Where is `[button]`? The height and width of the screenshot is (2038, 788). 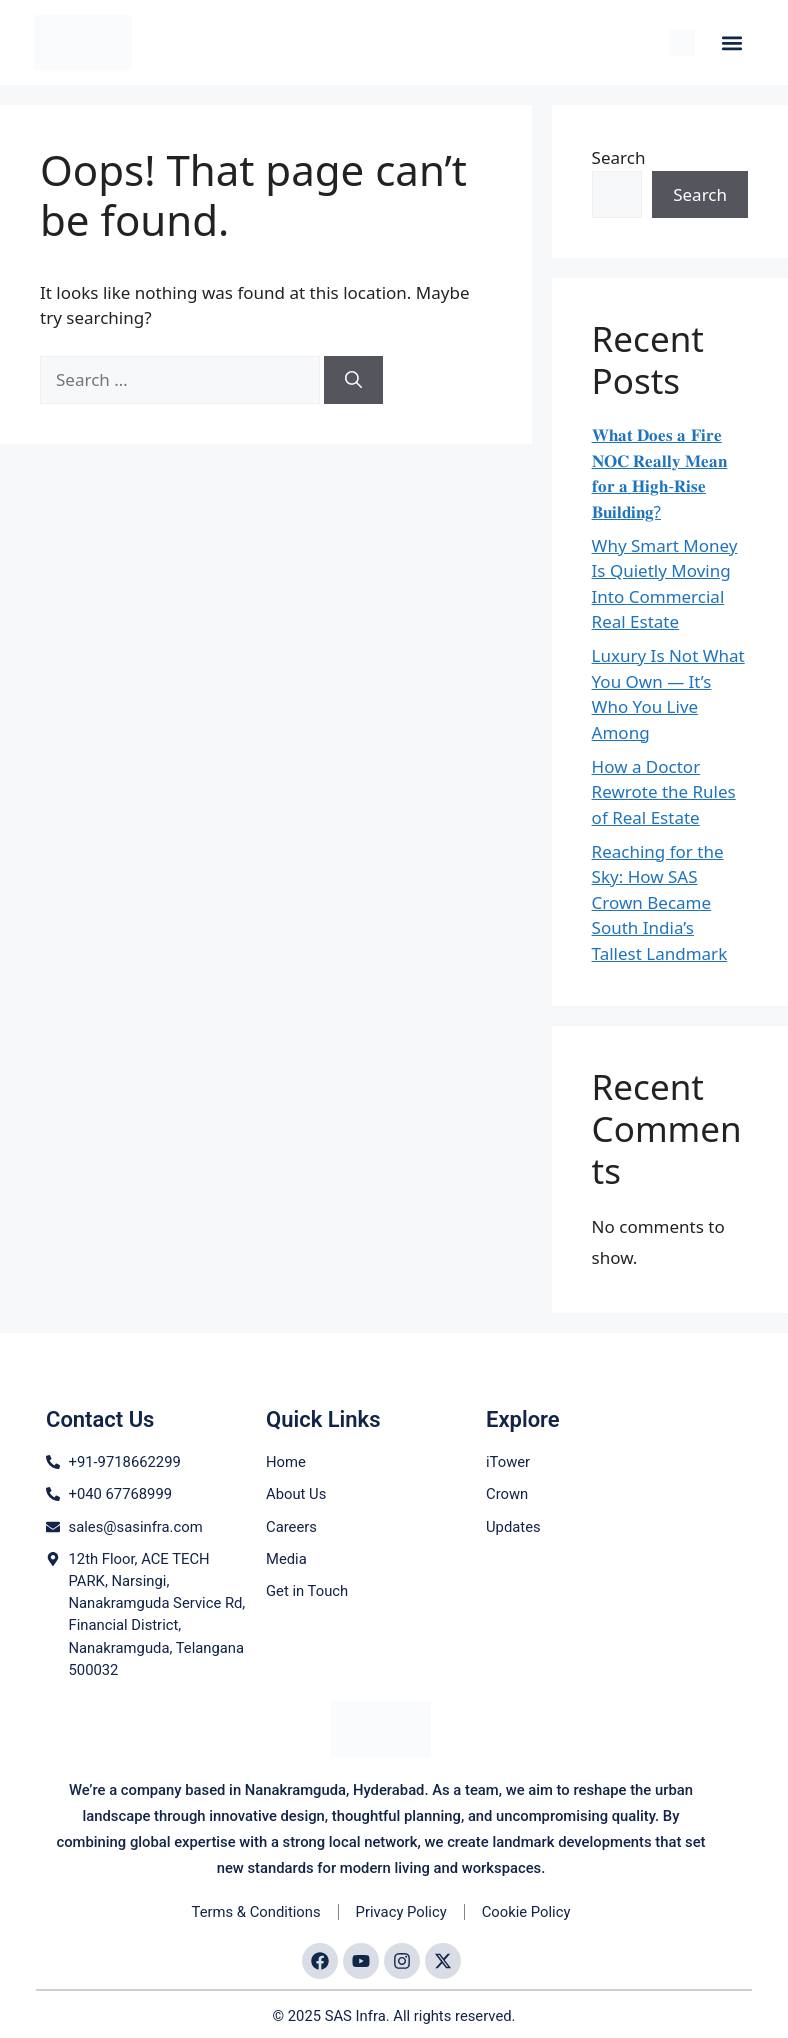 [button] is located at coordinates (732, 42).